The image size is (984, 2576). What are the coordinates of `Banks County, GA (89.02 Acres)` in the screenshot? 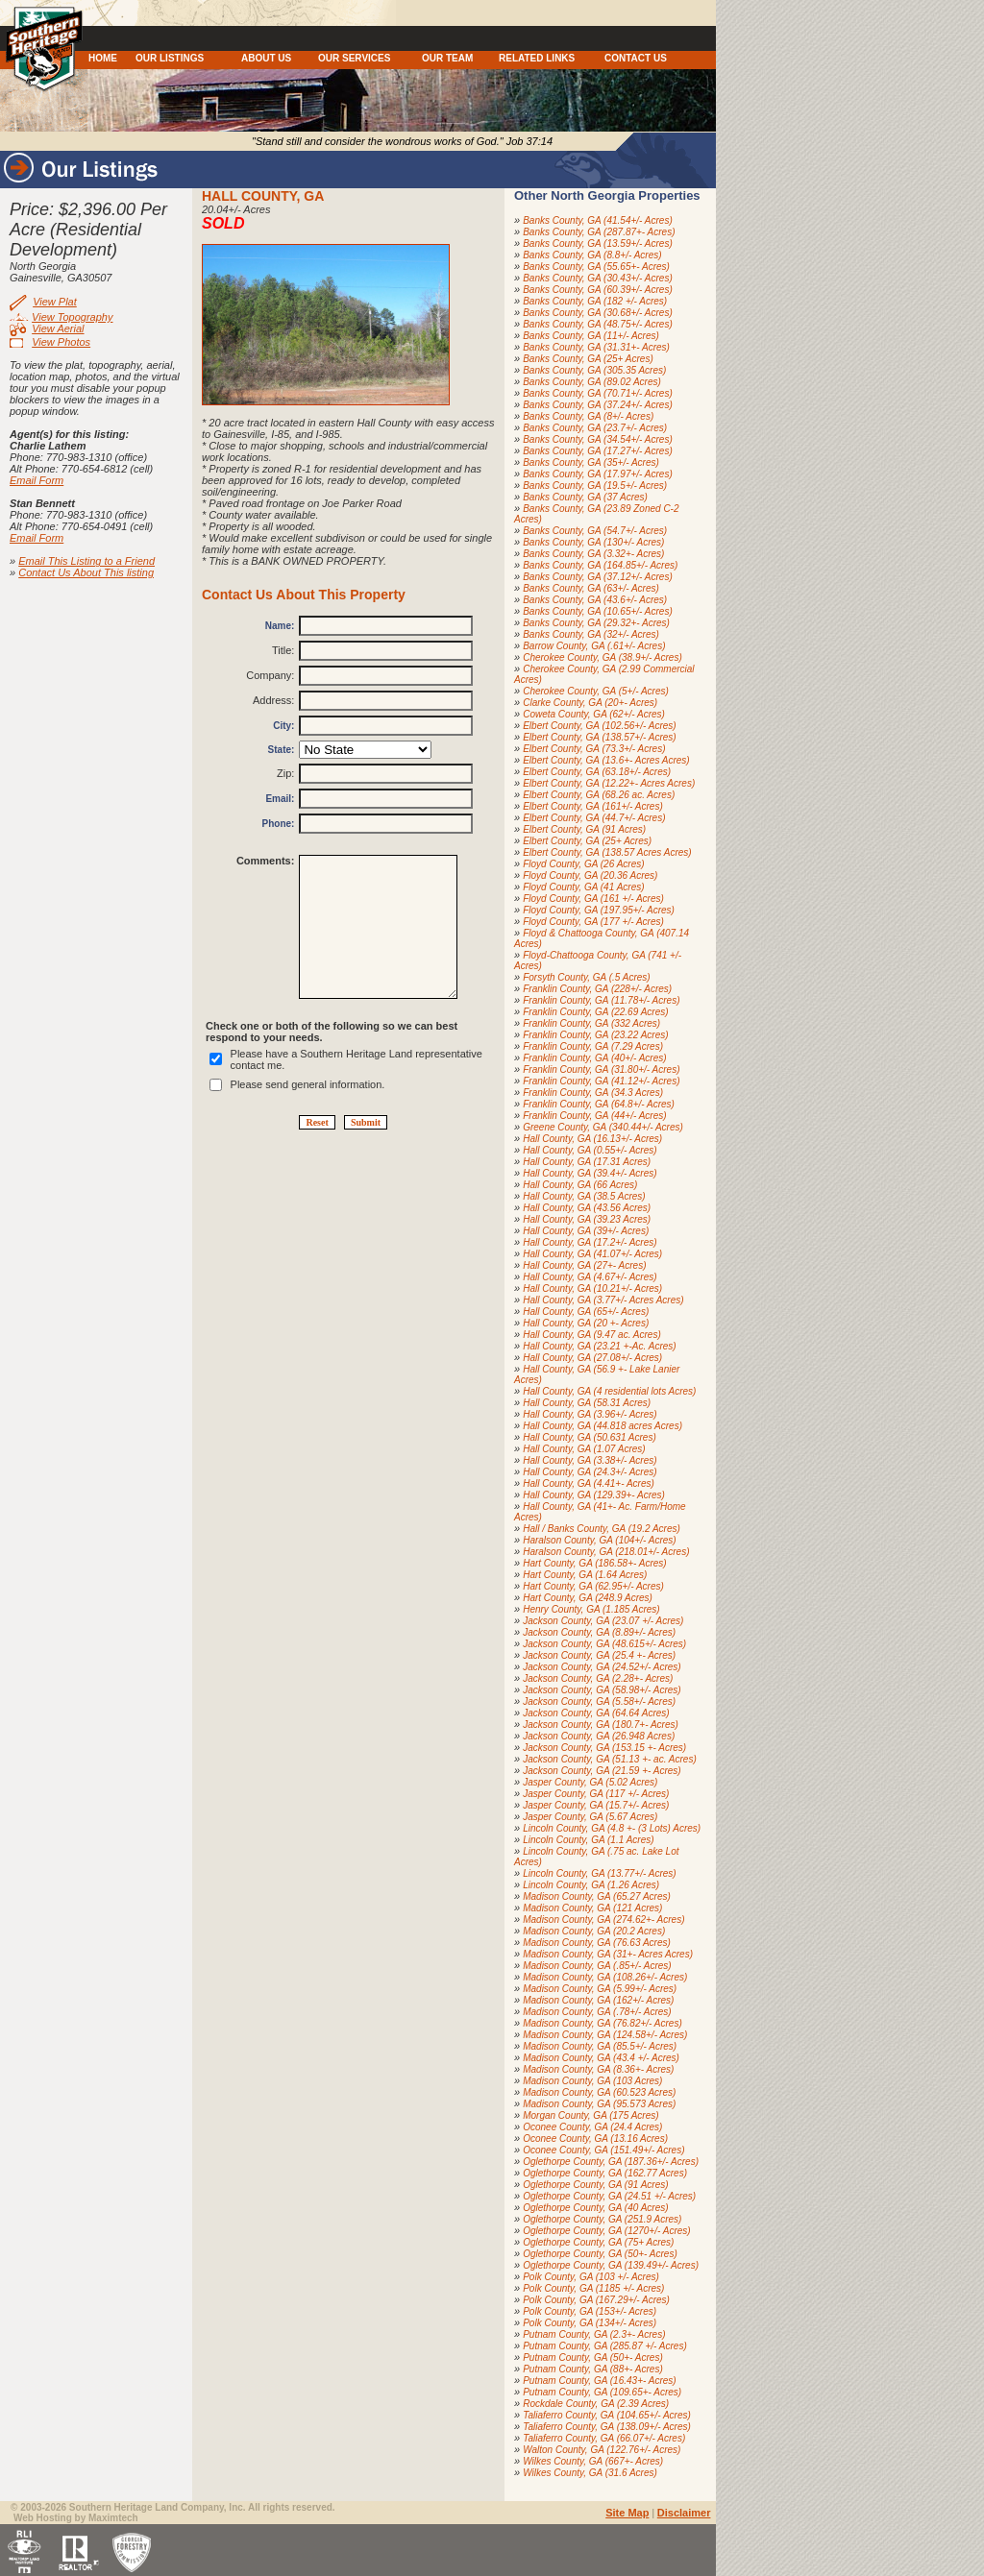 It's located at (592, 382).